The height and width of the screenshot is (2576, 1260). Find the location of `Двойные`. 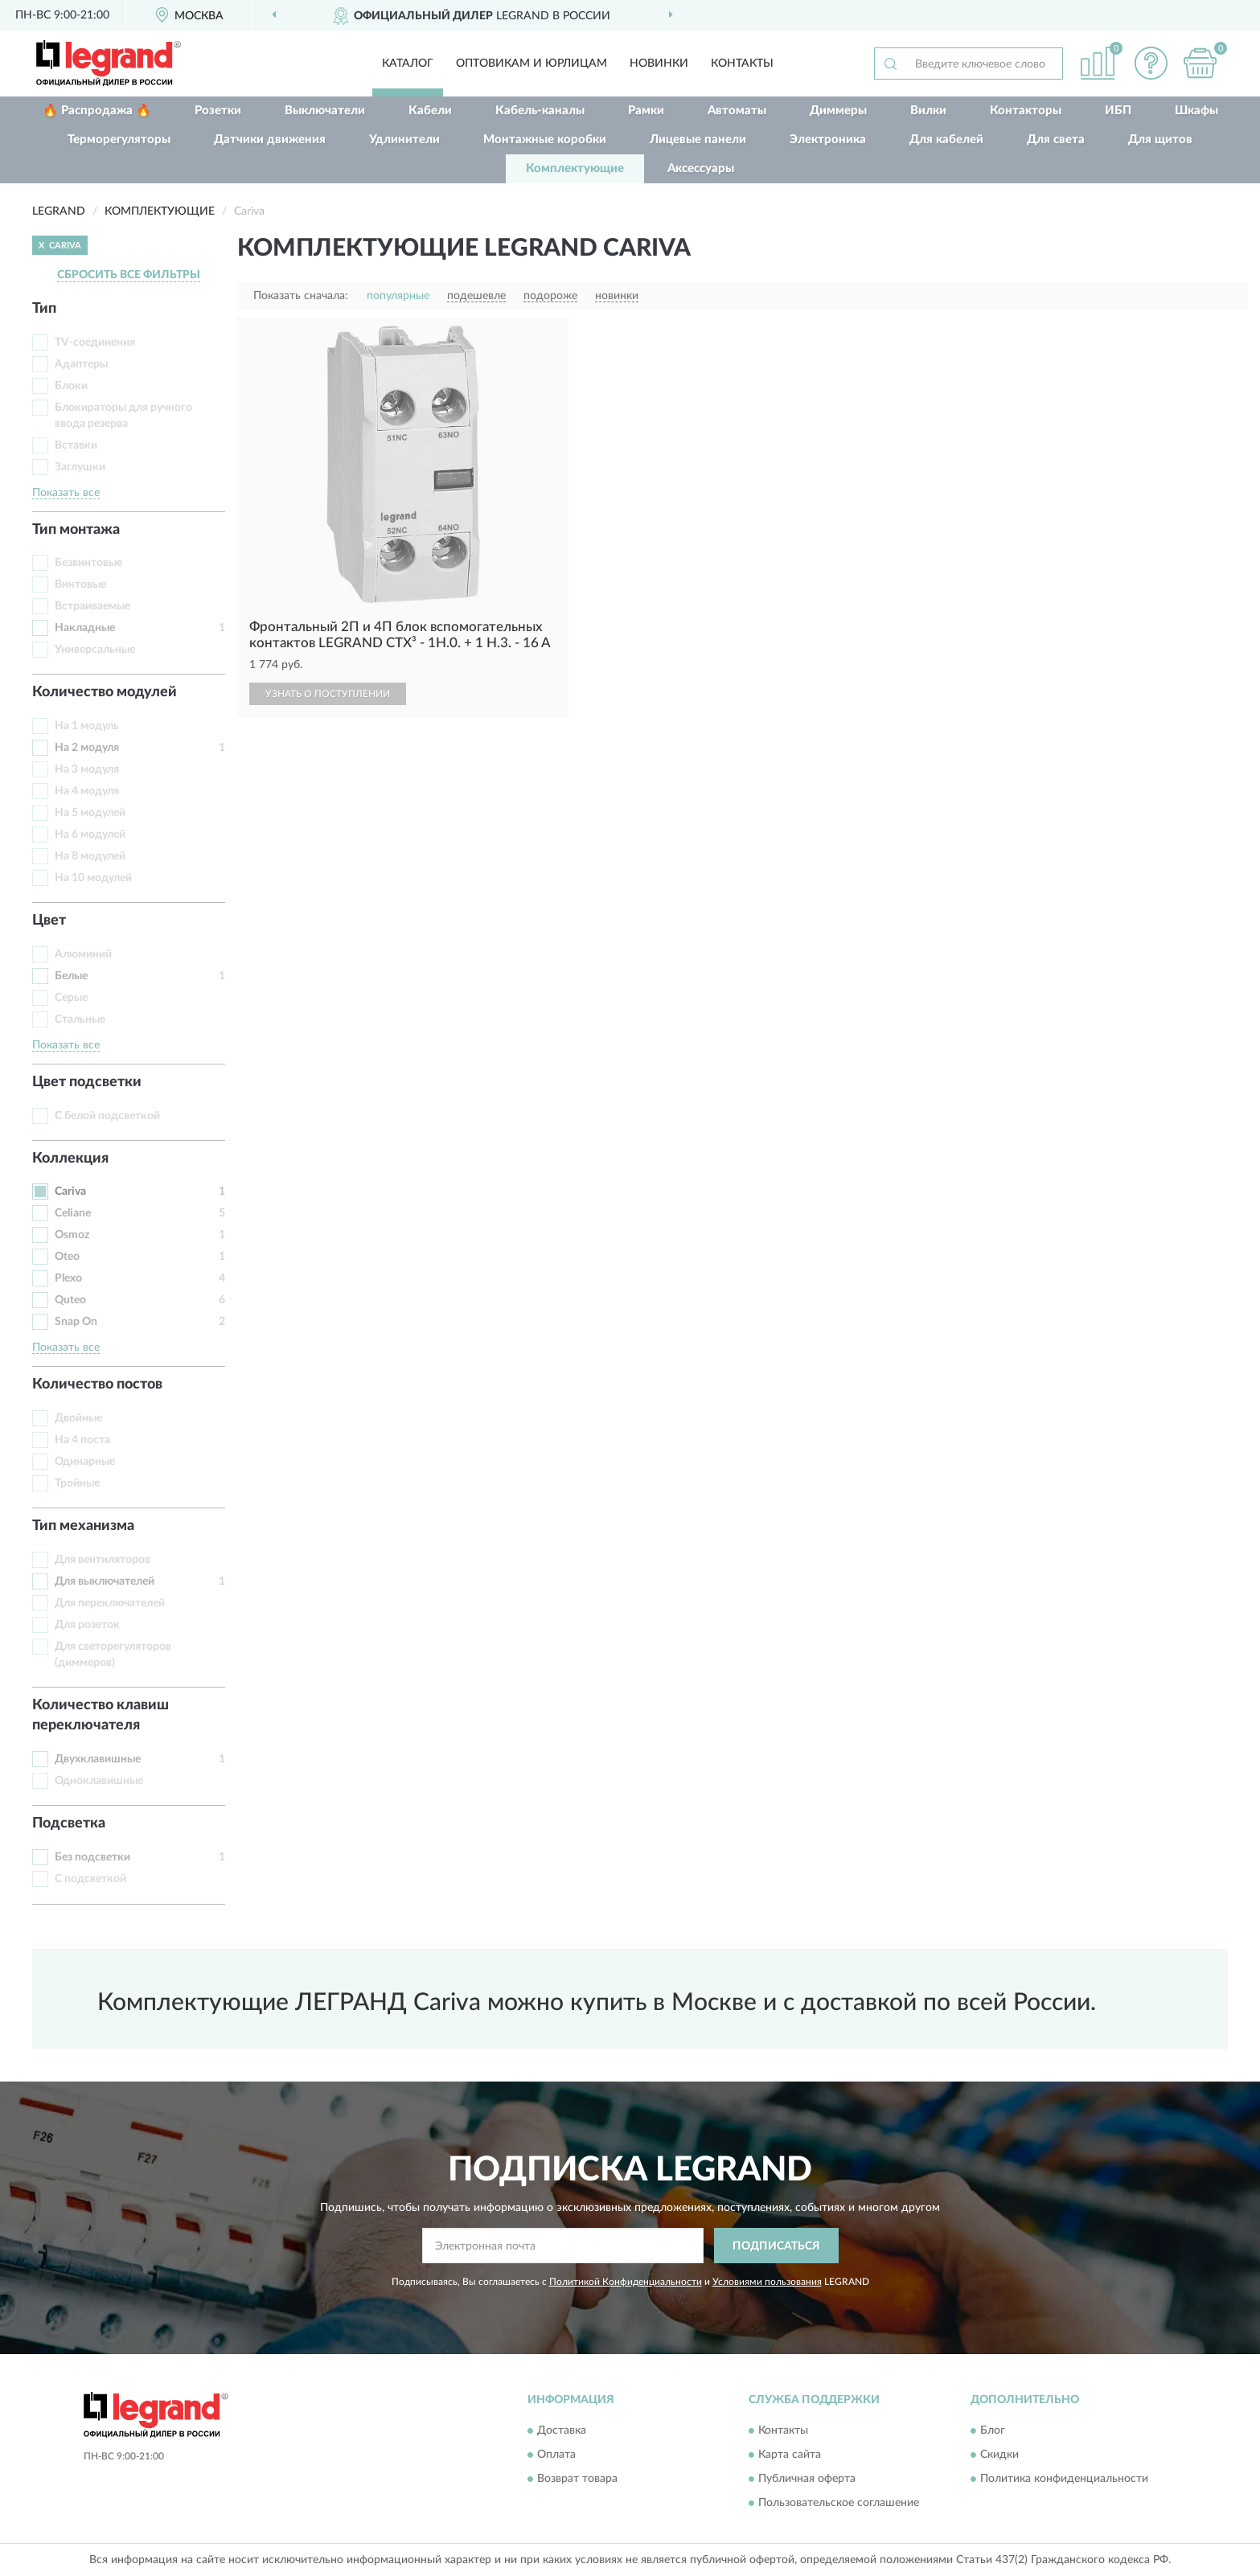

Двойные is located at coordinates (78, 1418).